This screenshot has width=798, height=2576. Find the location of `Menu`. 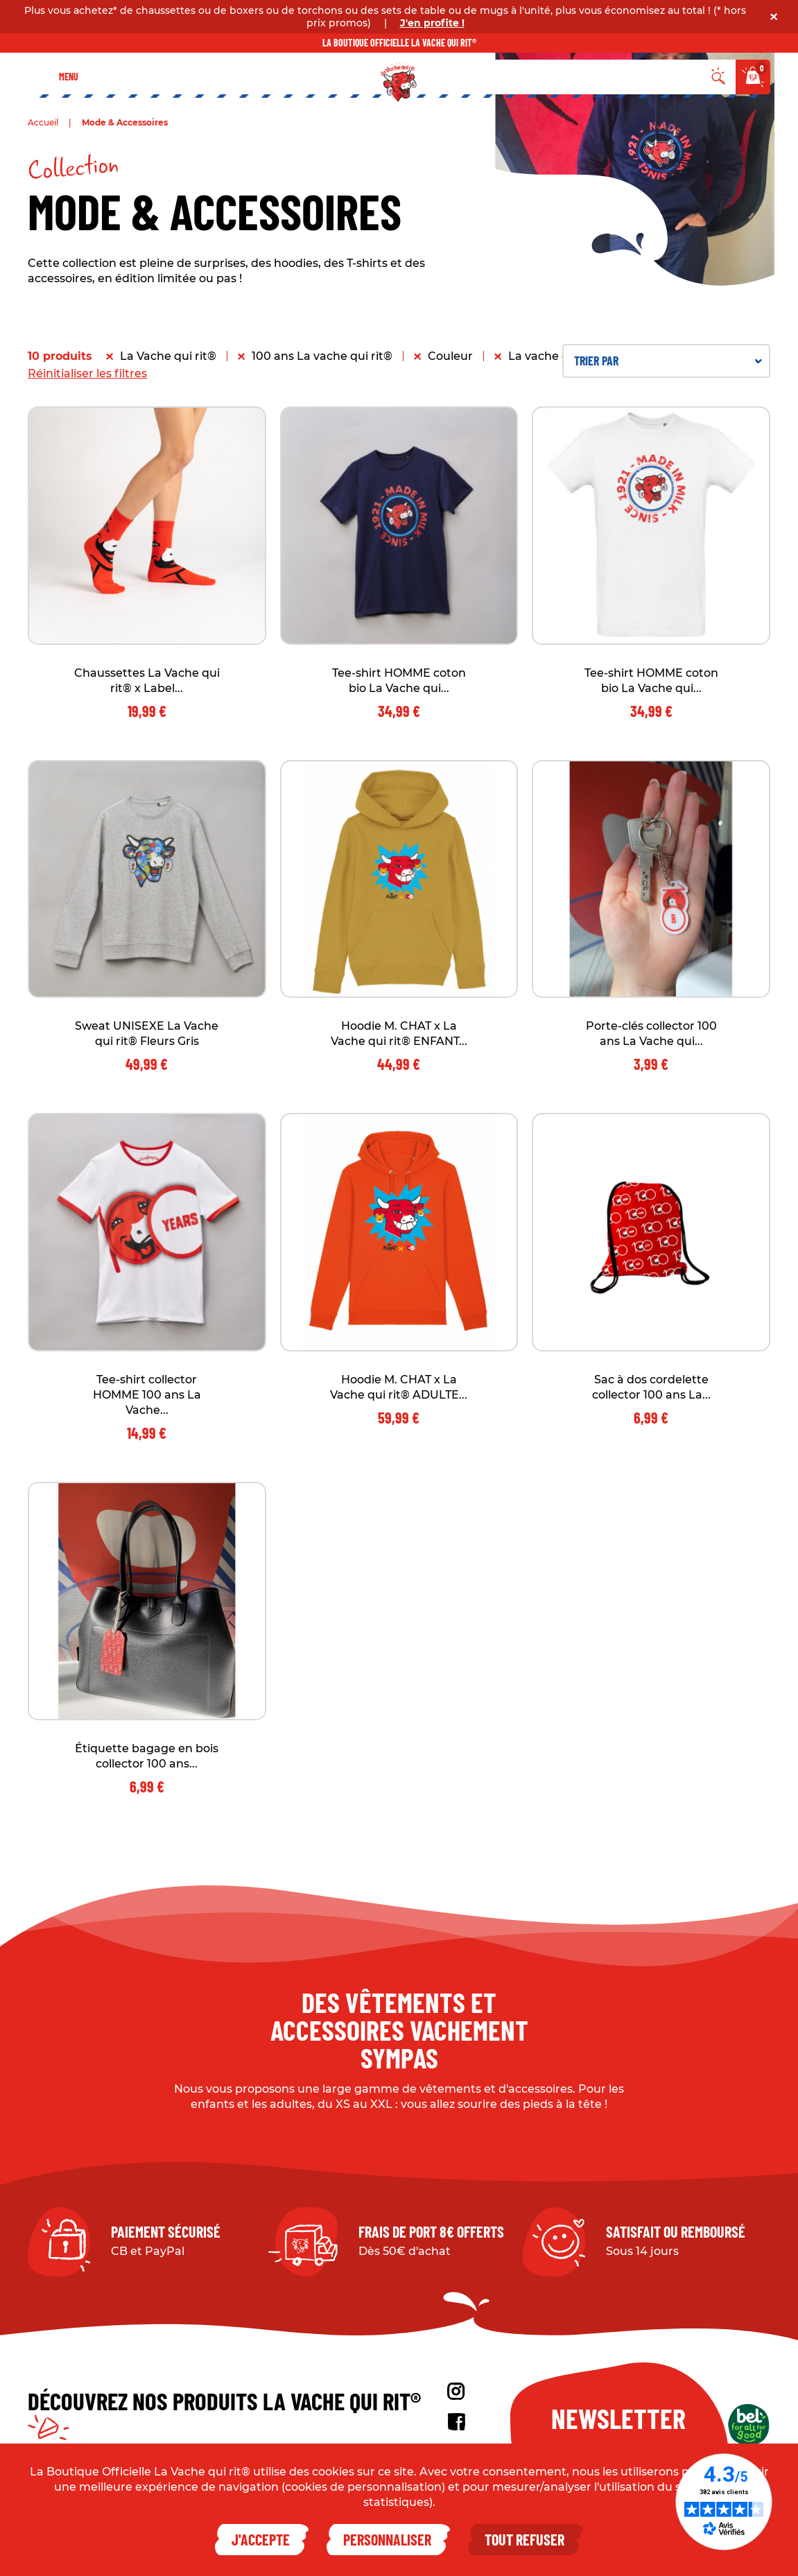

Menu is located at coordinates (68, 77).